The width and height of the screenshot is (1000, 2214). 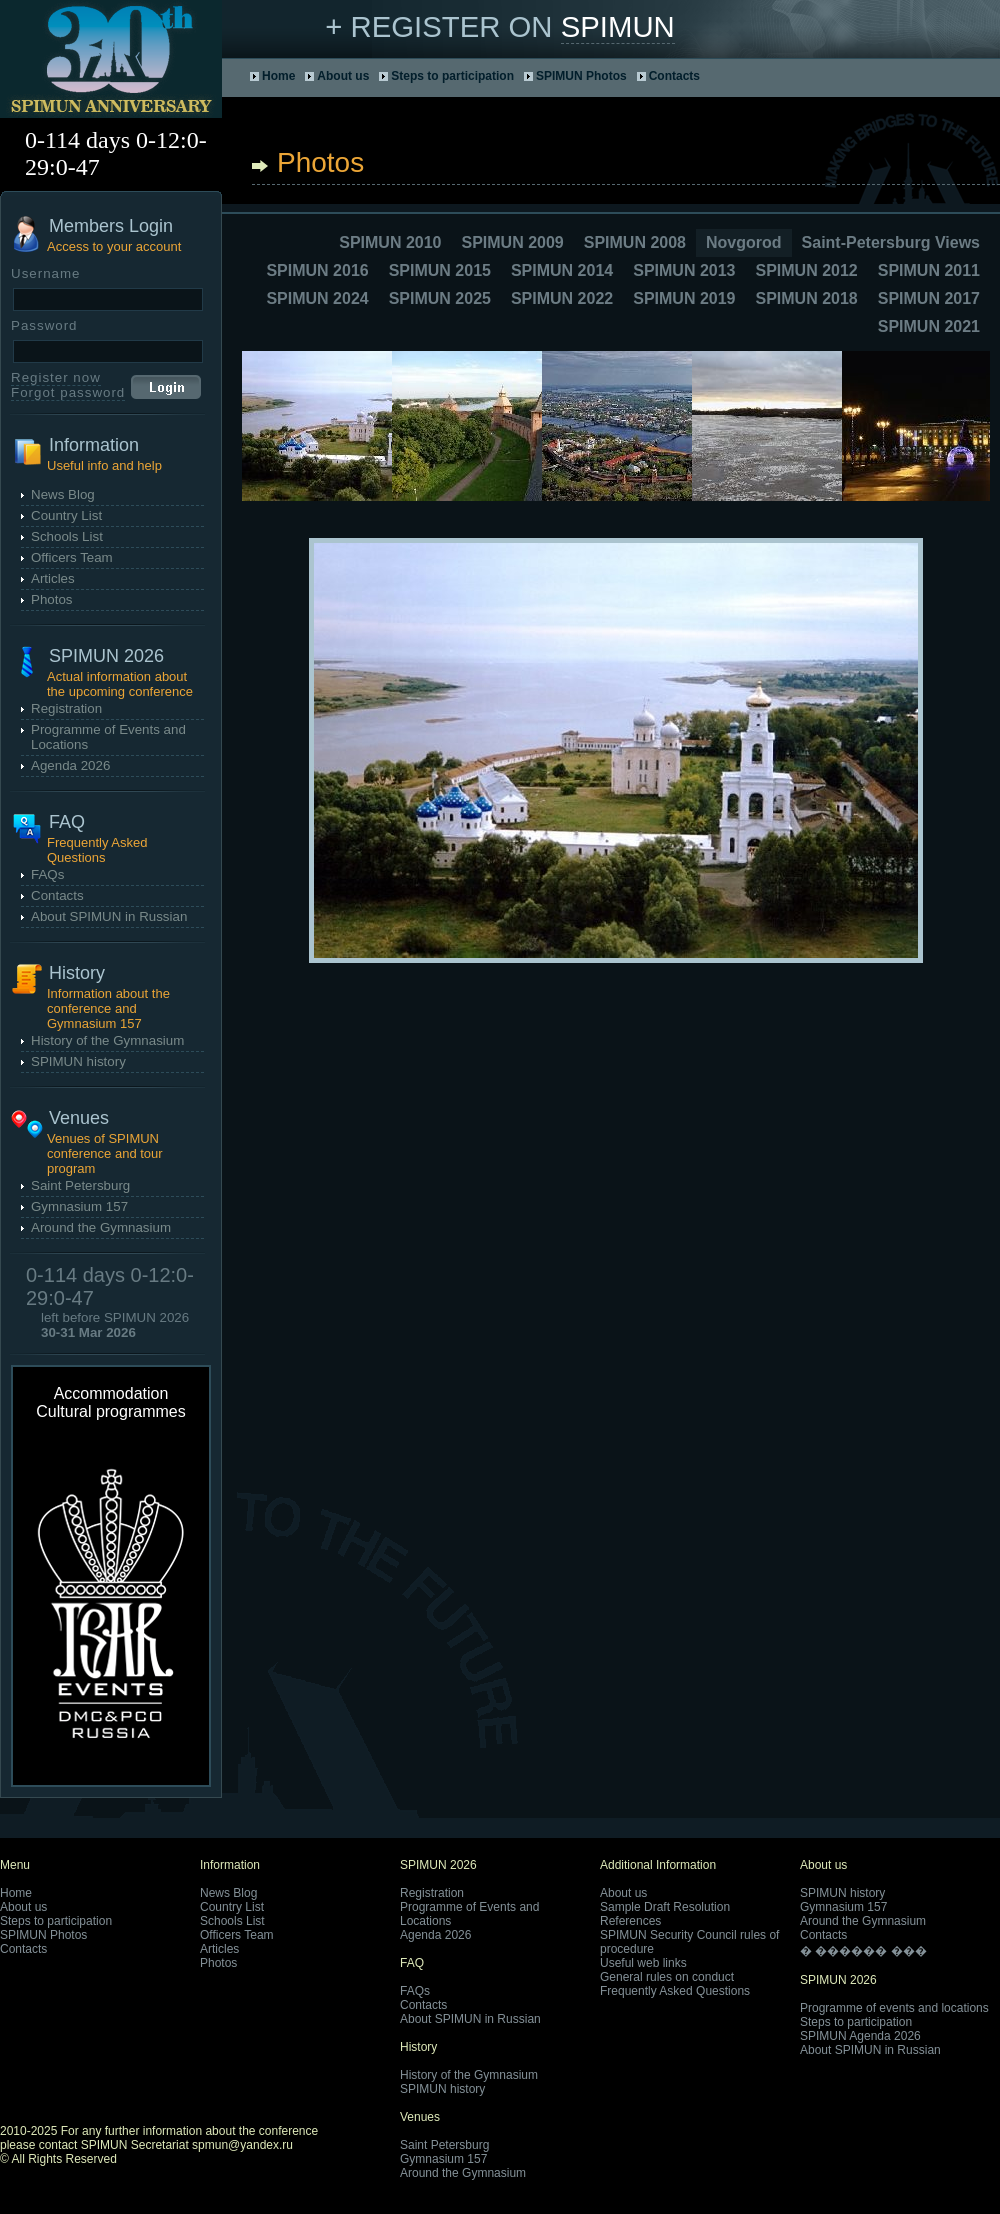 What do you see at coordinates (674, 76) in the screenshot?
I see `Contacts` at bounding box center [674, 76].